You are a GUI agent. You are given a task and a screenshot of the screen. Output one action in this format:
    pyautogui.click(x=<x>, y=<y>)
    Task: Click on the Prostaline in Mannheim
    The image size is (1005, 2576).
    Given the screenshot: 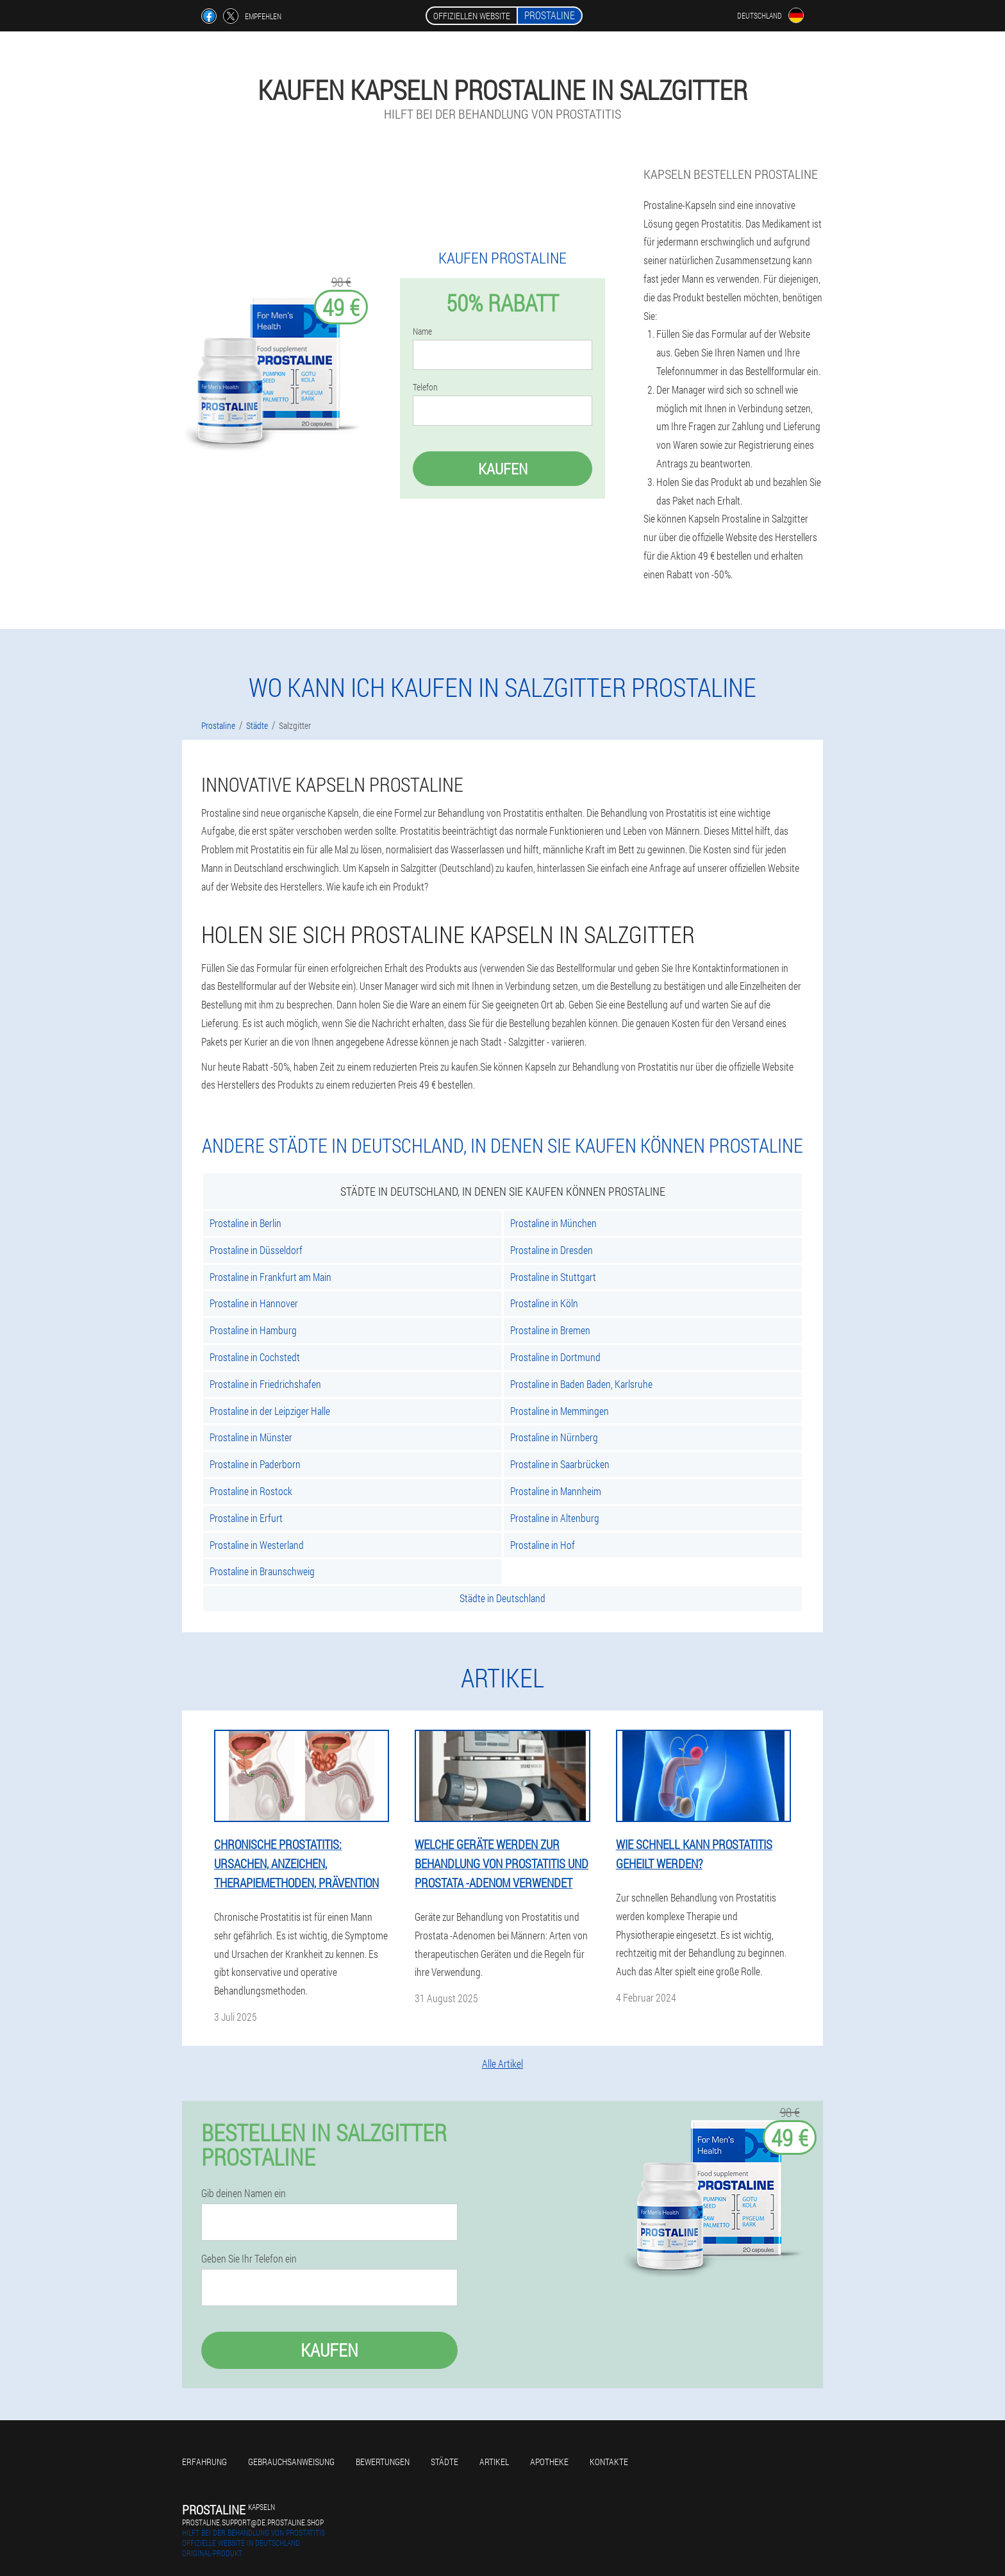 What is the action you would take?
    pyautogui.click(x=555, y=1491)
    